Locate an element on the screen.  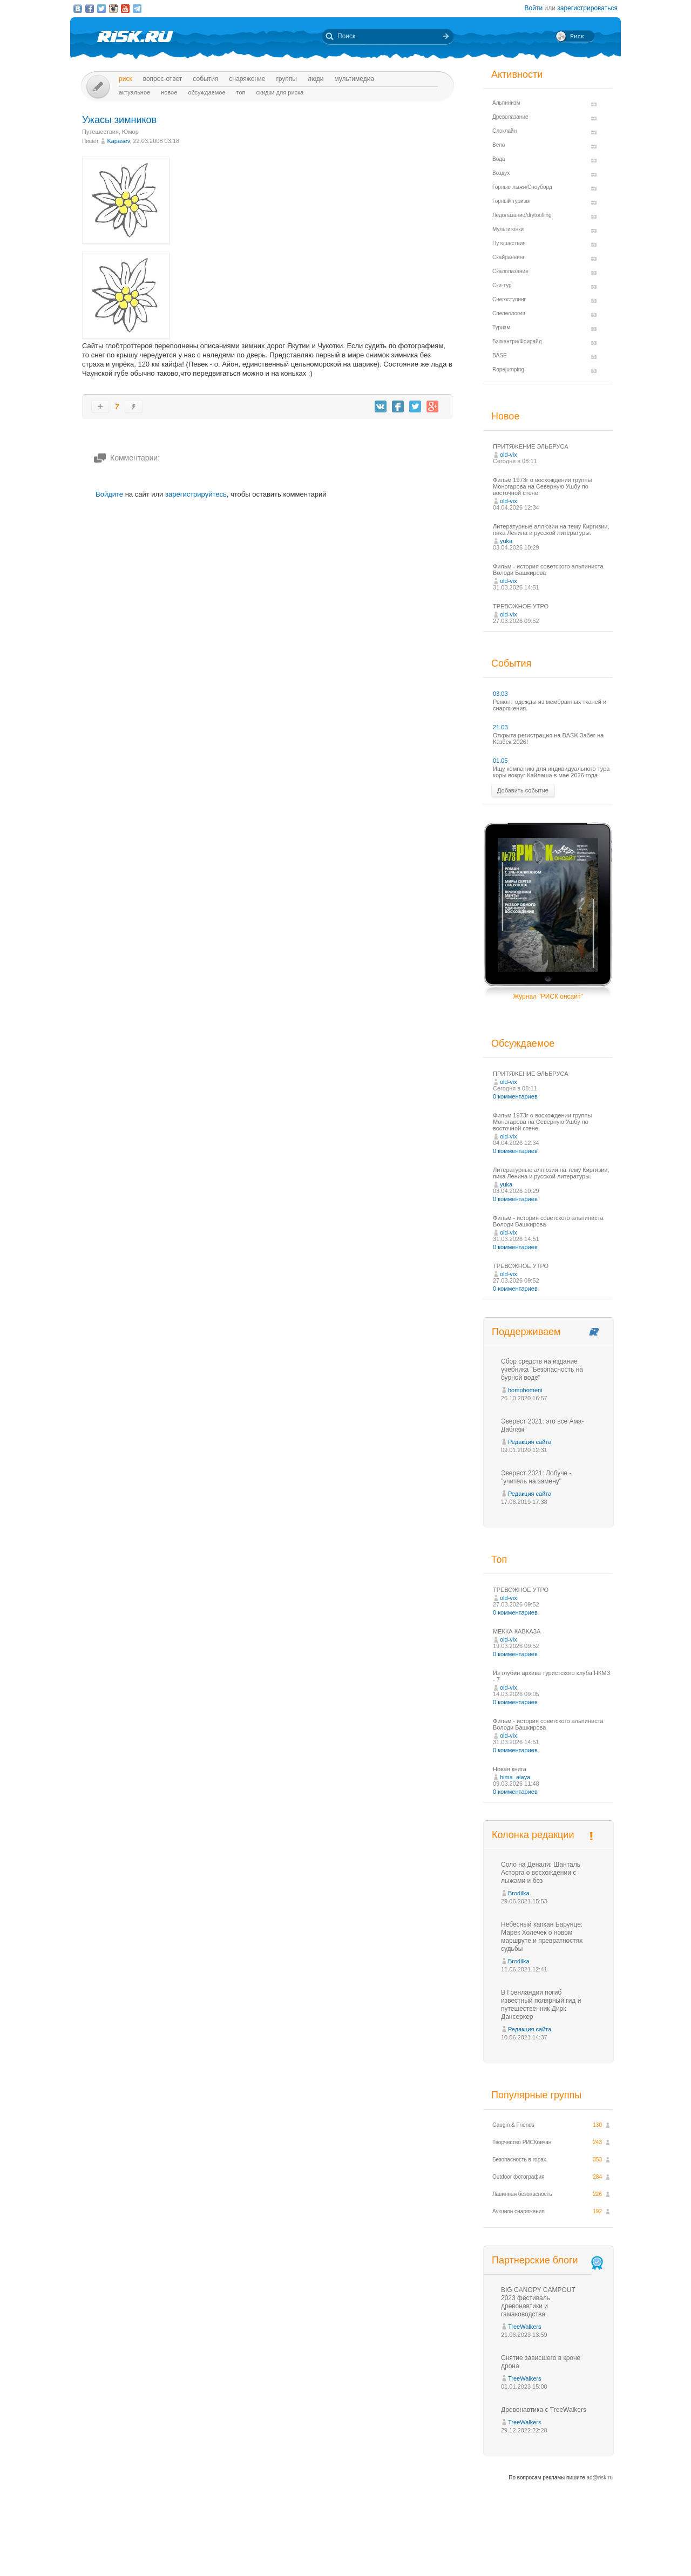
Войдите is located at coordinates (109, 494).